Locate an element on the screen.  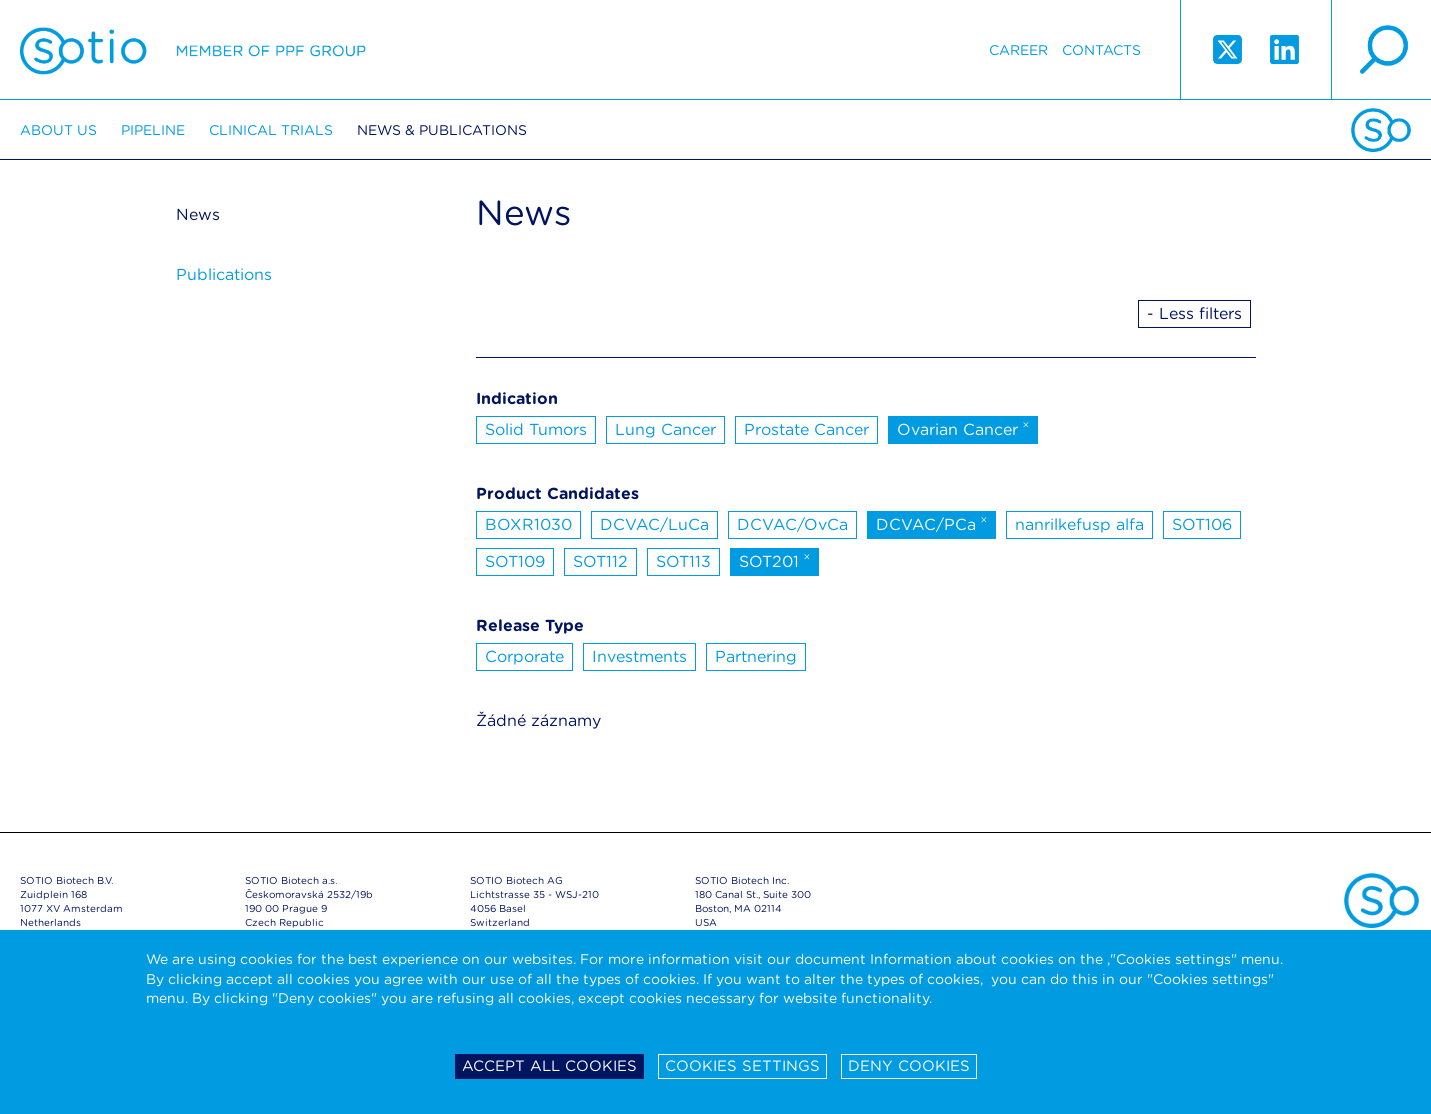
- Less filters is located at coordinates (1194, 313).